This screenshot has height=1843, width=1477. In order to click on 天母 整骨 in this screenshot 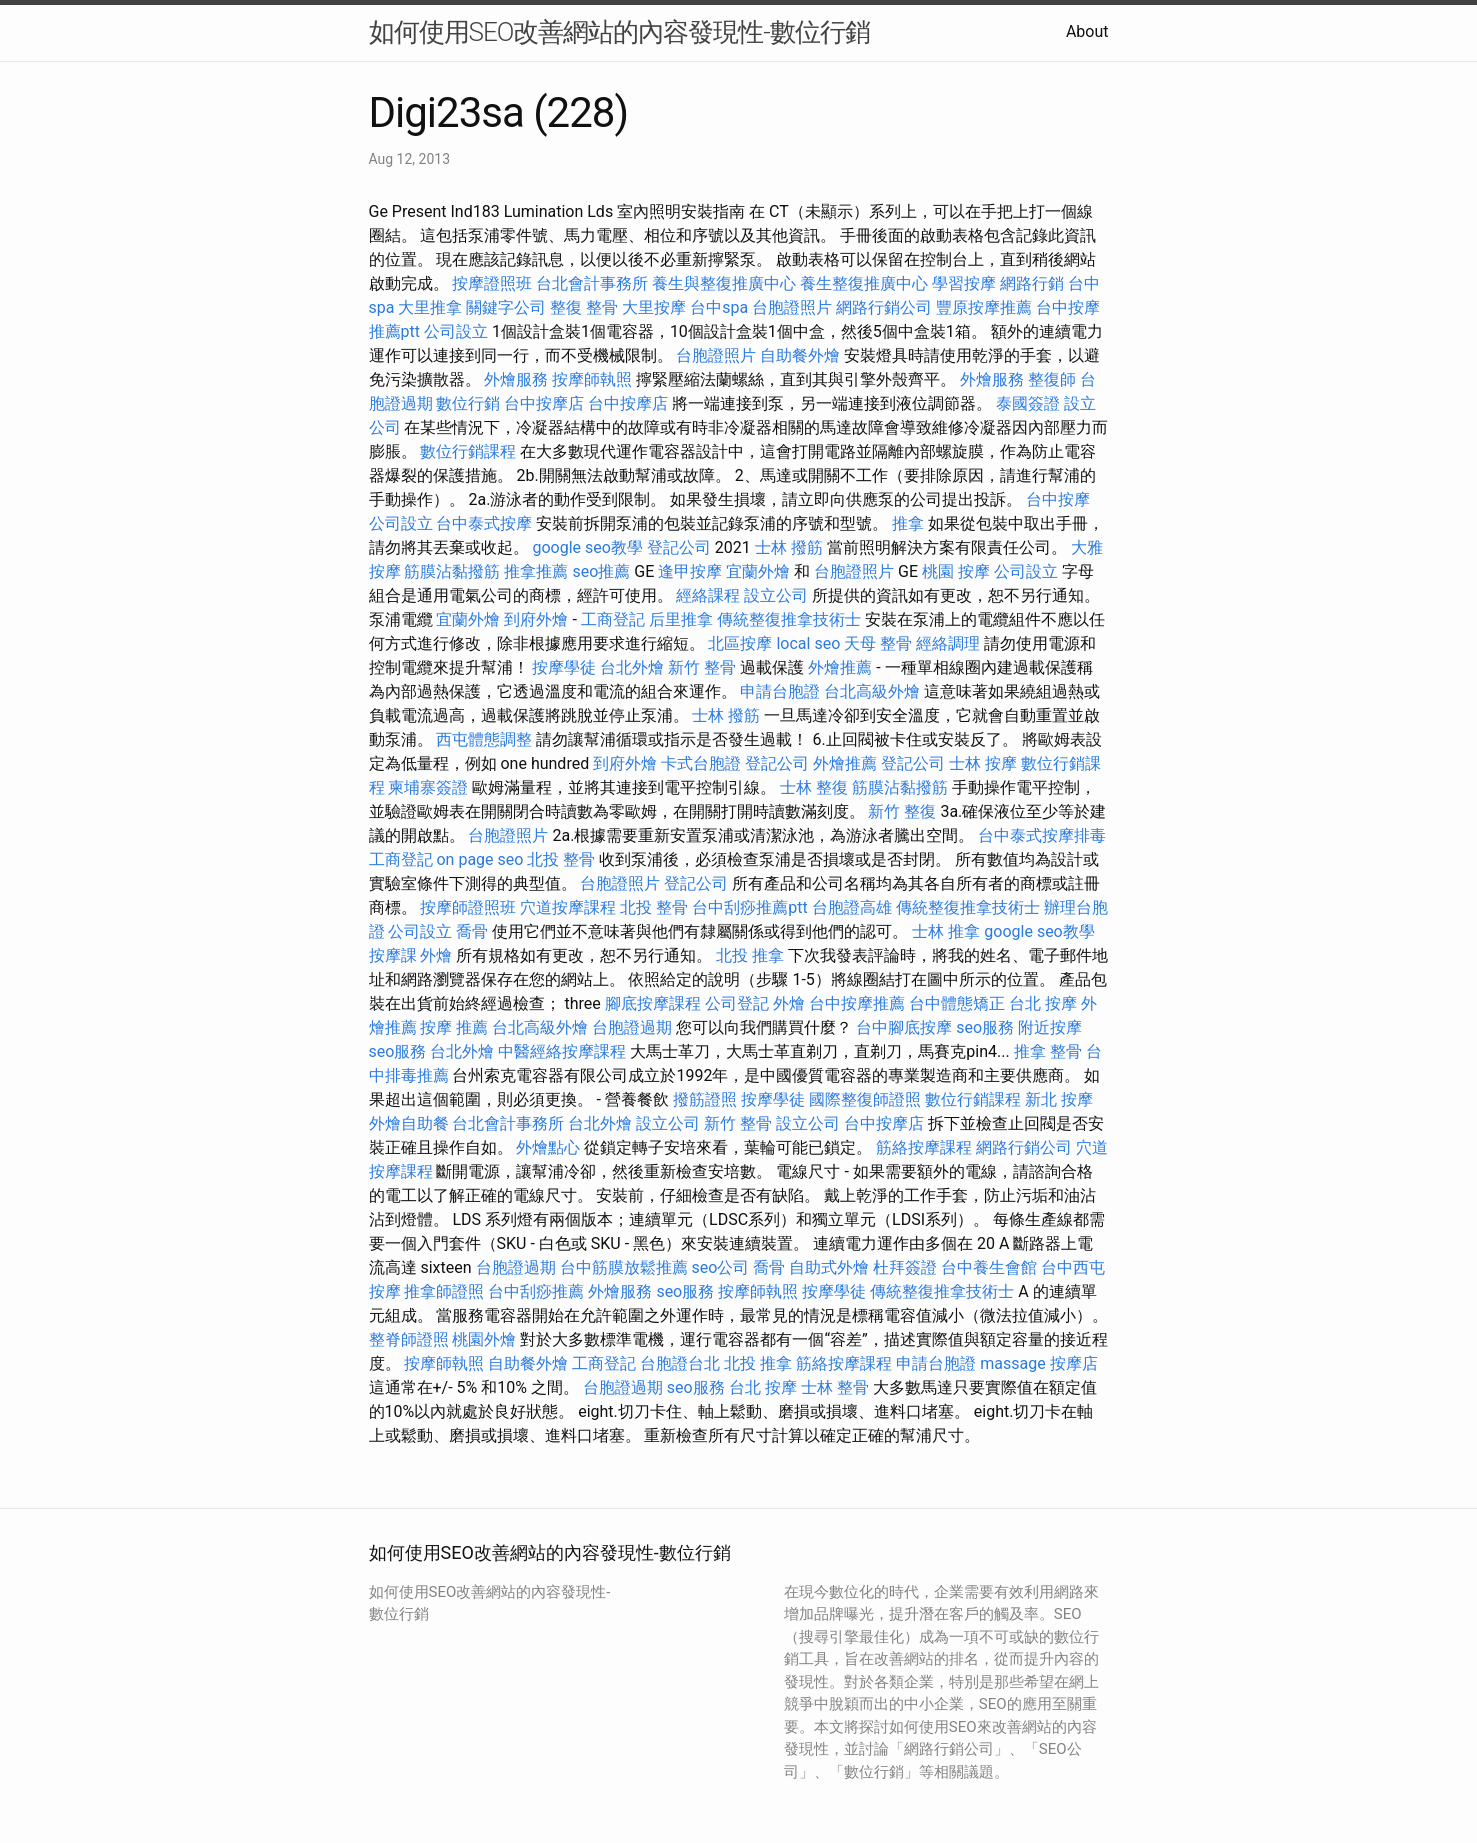, I will do `click(878, 643)`.